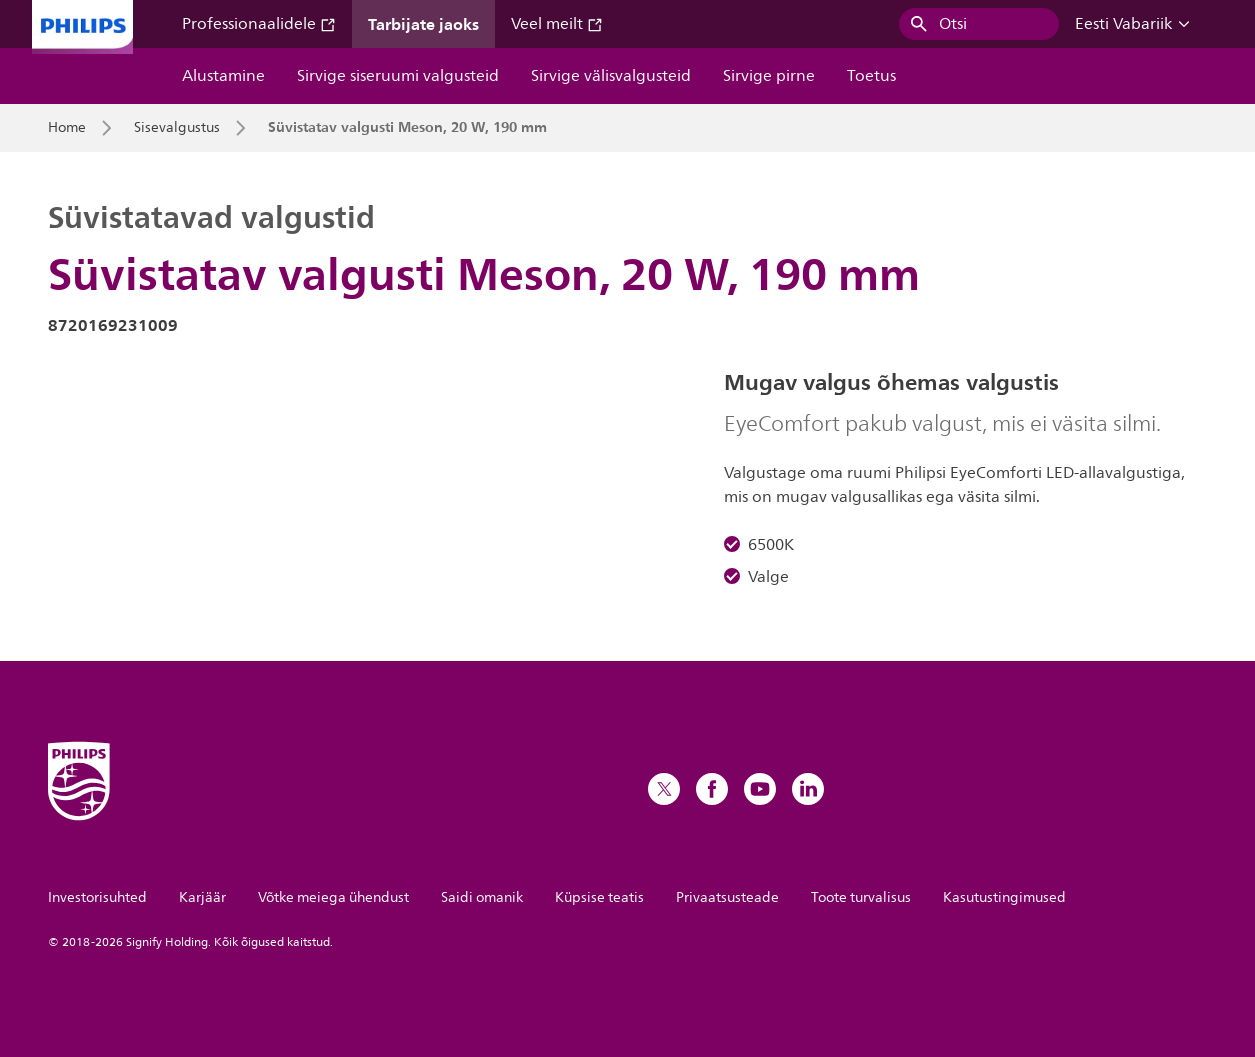 The image size is (1255, 1057). Describe the element at coordinates (97, 897) in the screenshot. I see `Investorisuhted` at that location.